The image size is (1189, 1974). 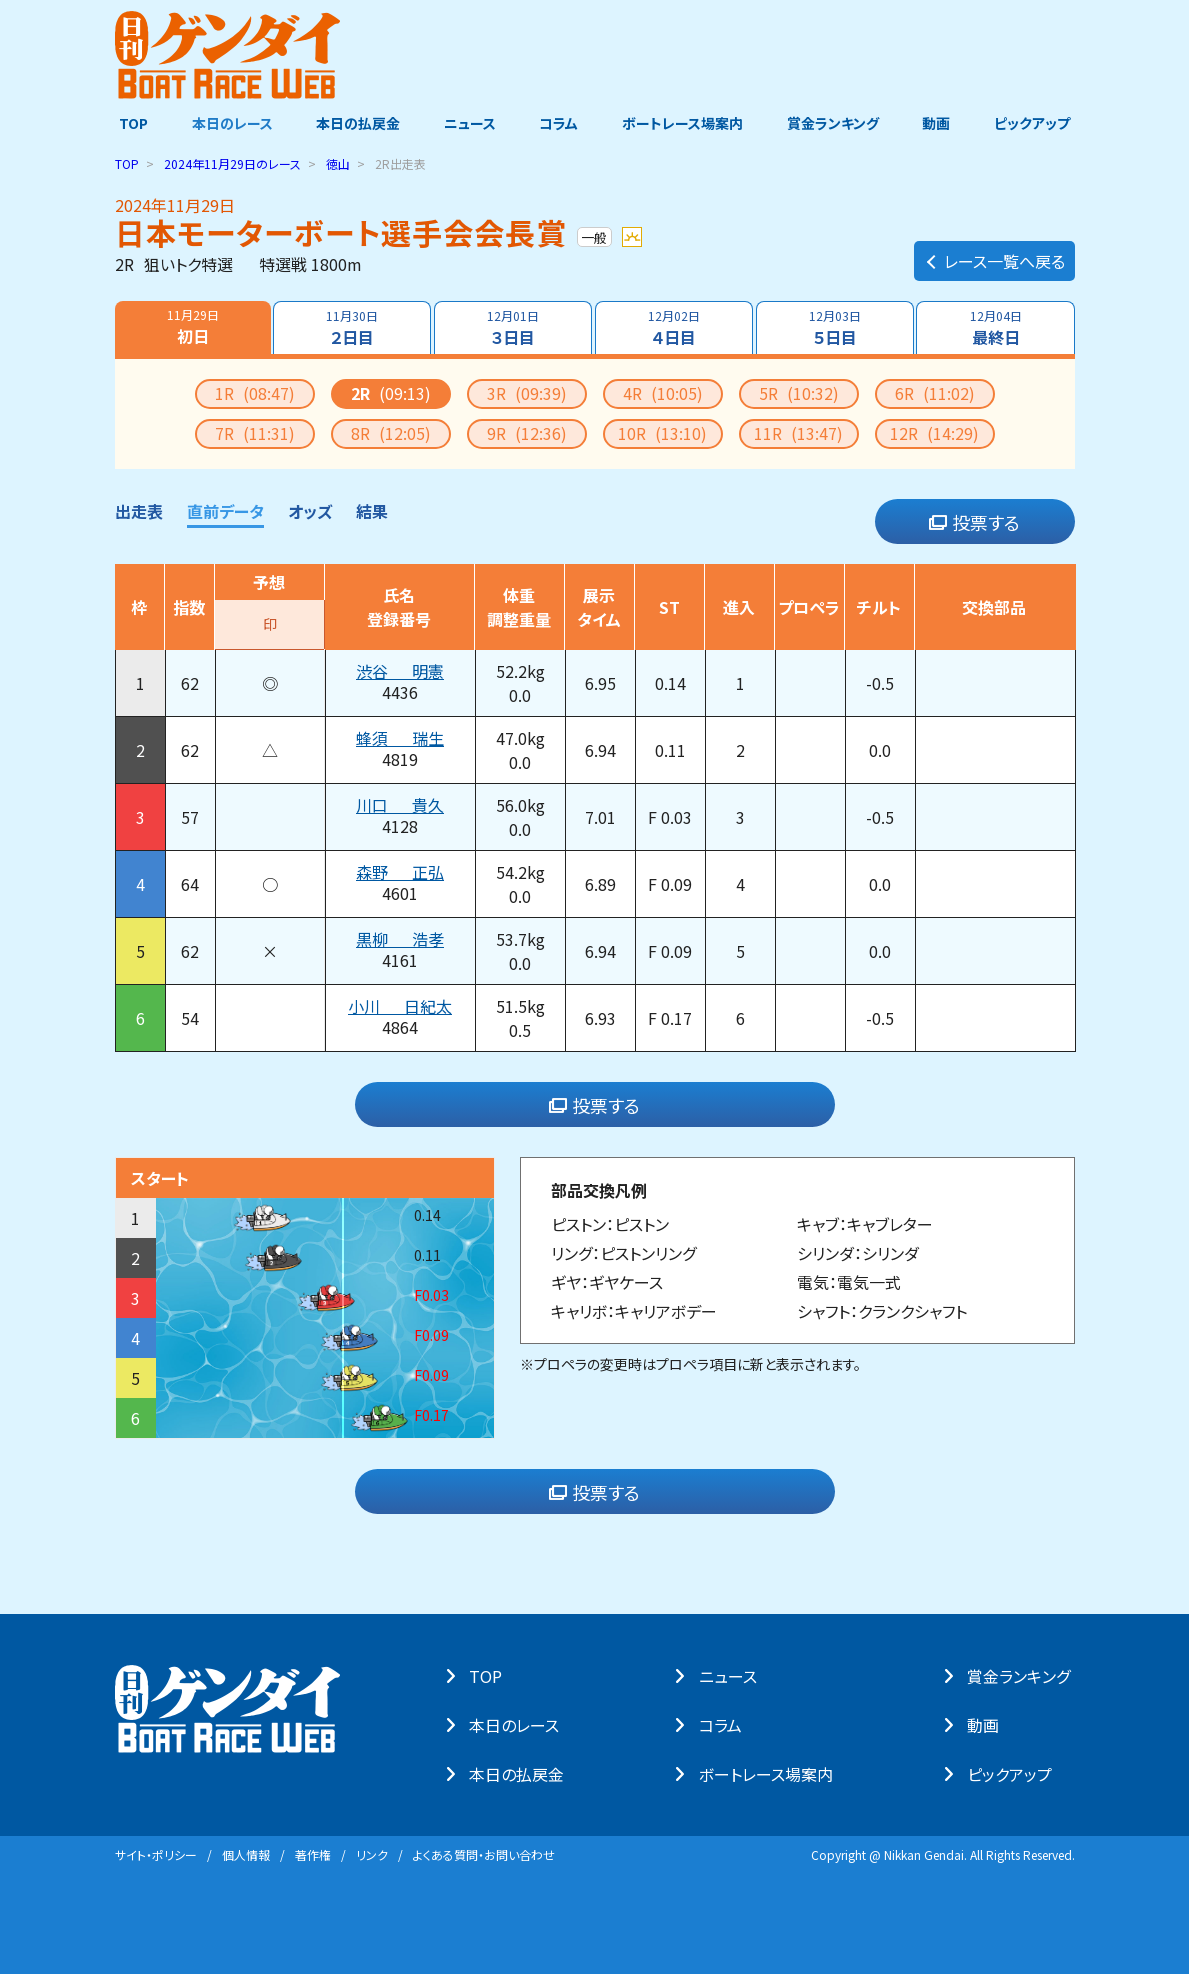 What do you see at coordinates (662, 433) in the screenshot?
I see `10R` at bounding box center [662, 433].